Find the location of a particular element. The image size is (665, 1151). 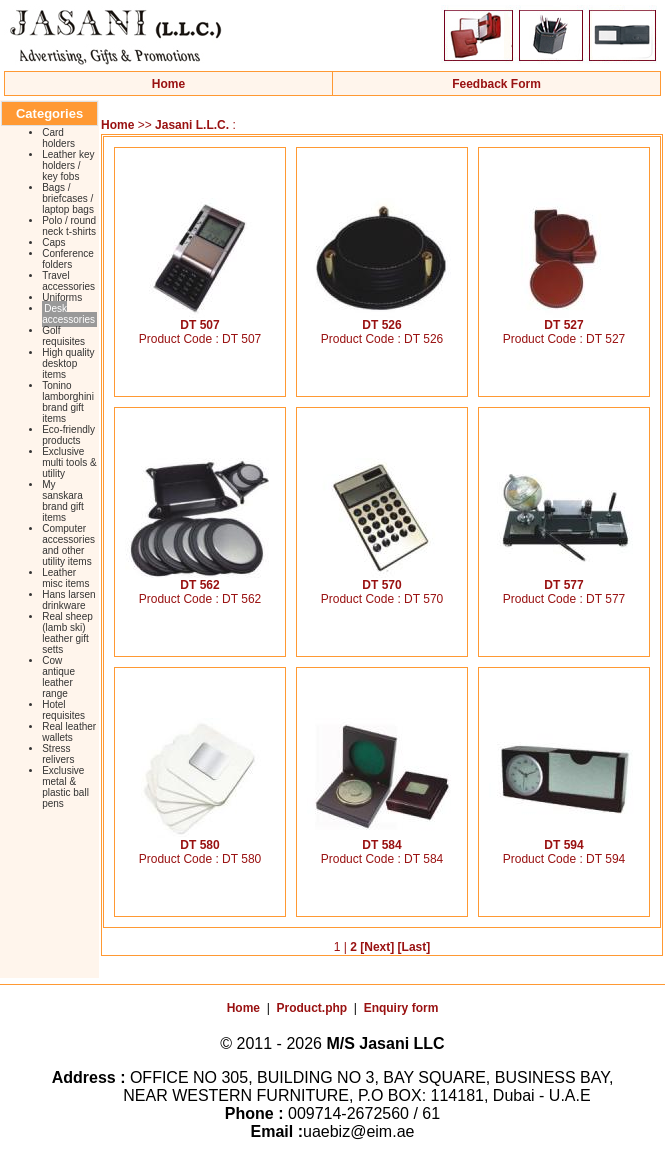

Exclusive metal & plastic ball pens is located at coordinates (65, 787).